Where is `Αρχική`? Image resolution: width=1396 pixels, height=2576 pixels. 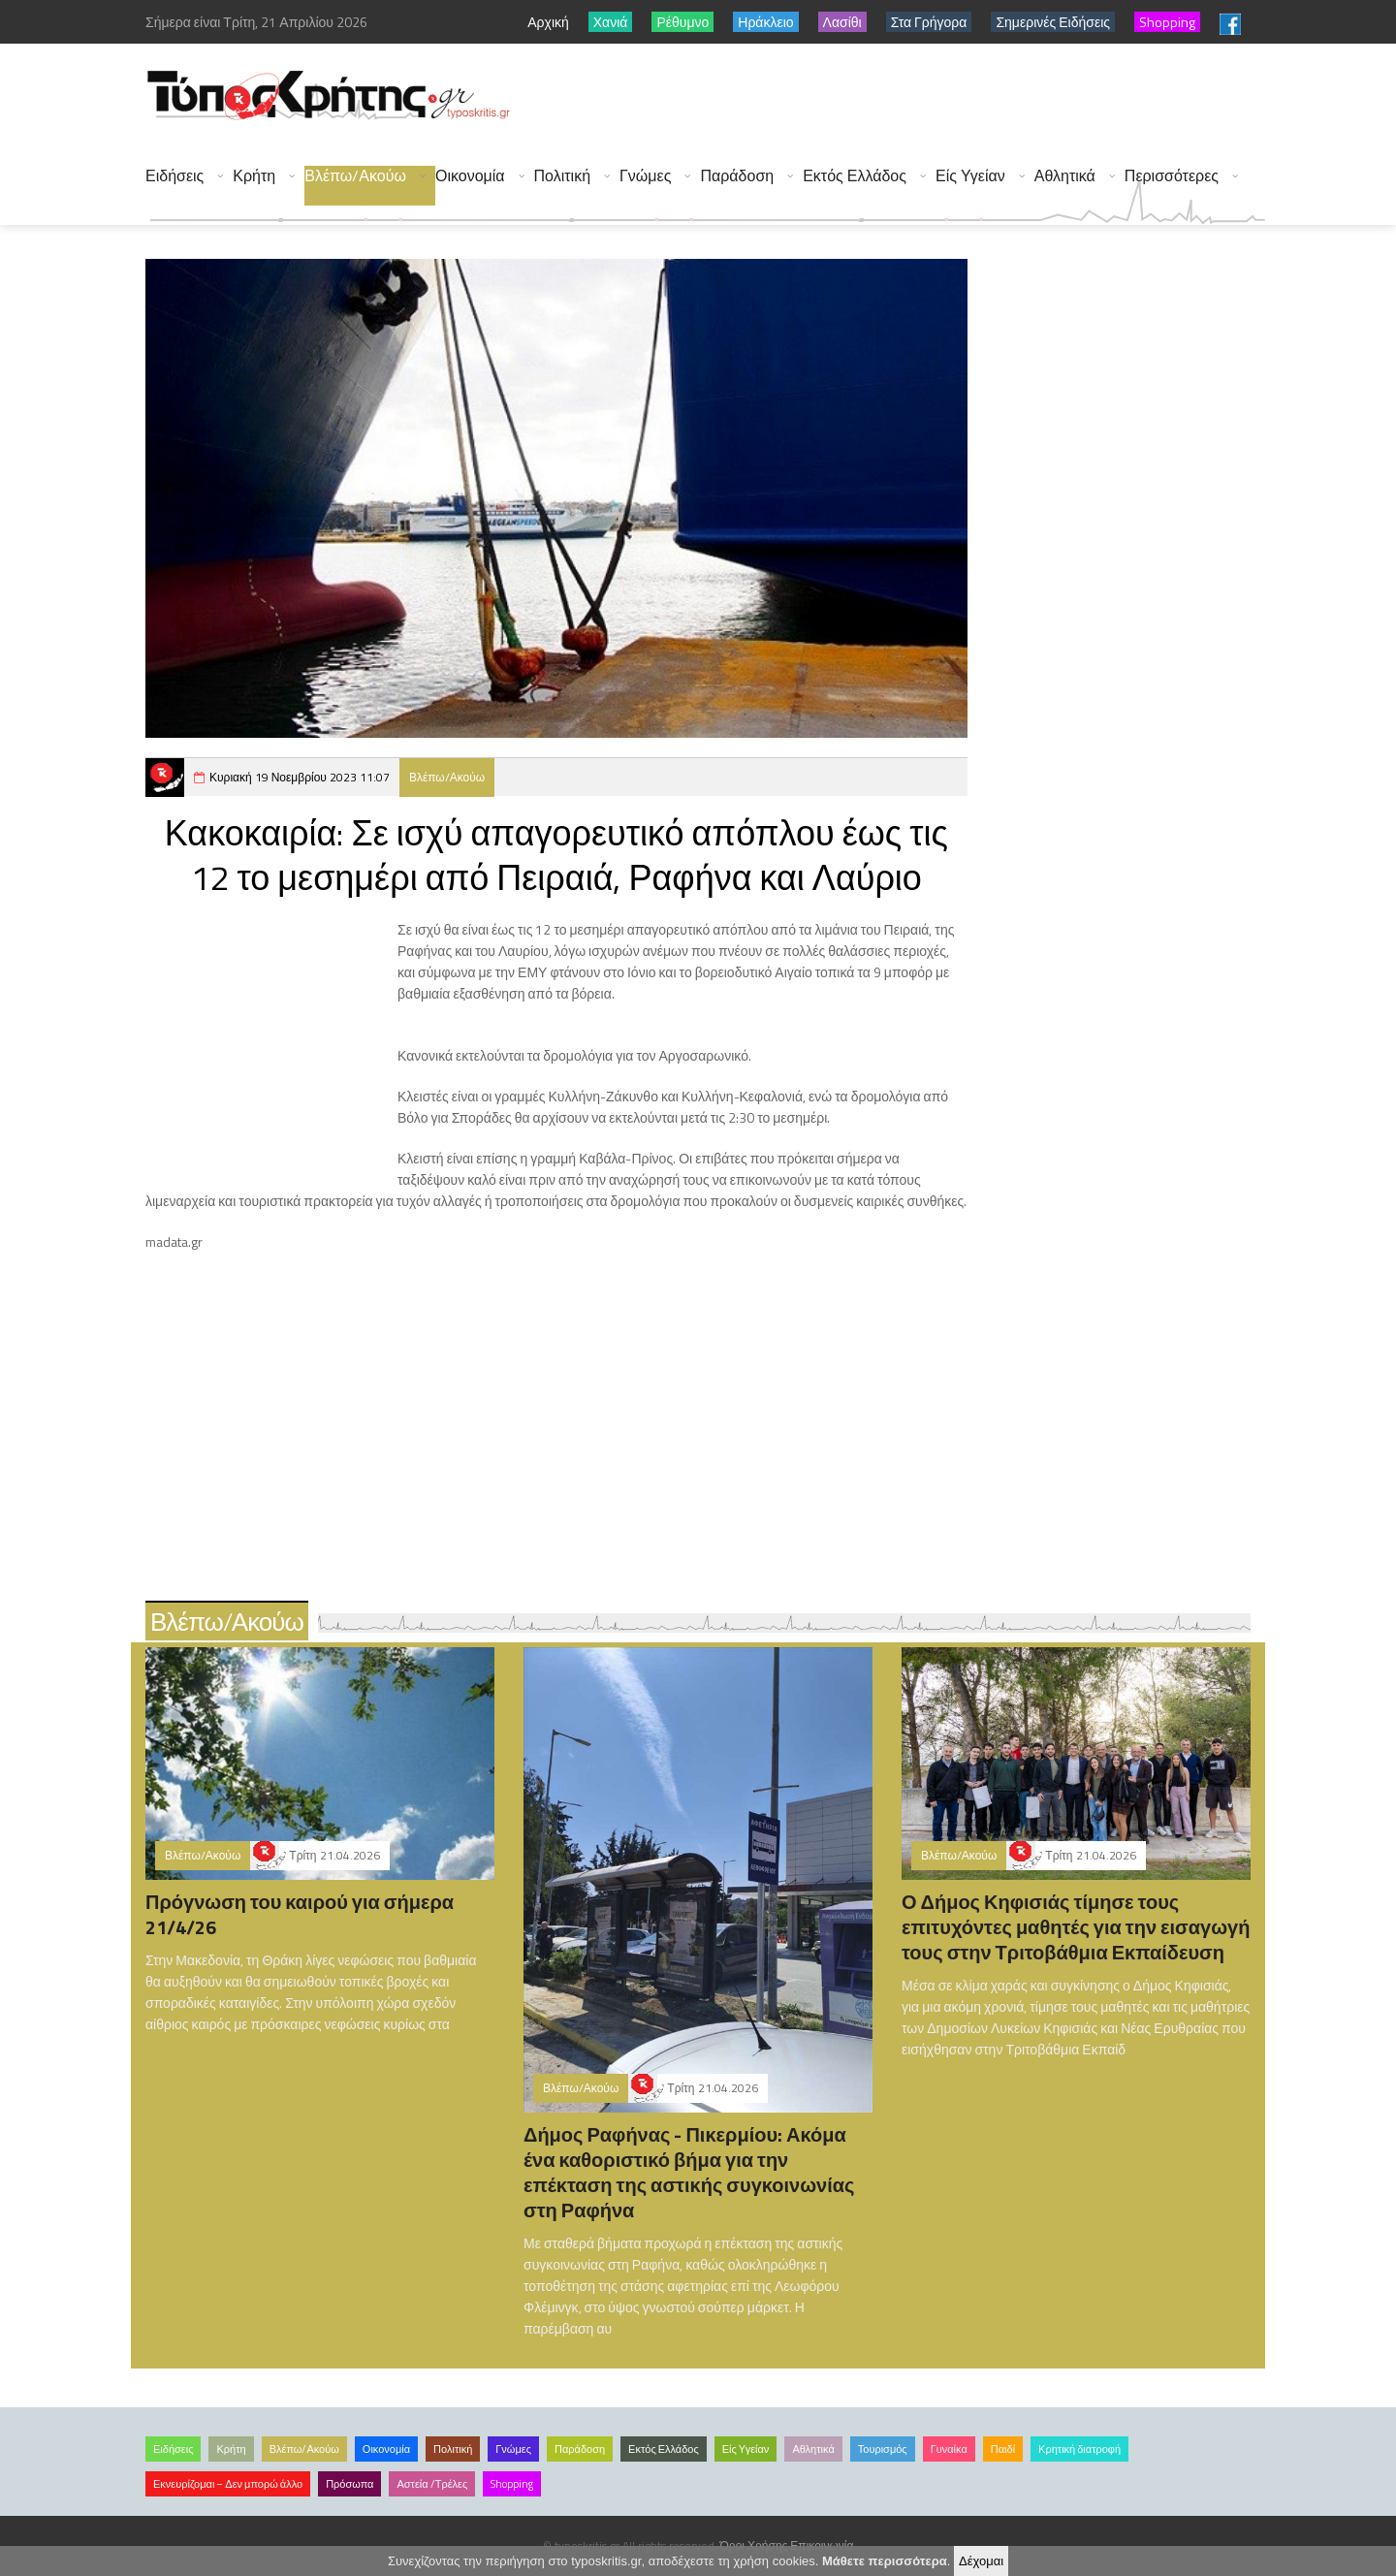 Αρχική is located at coordinates (548, 22).